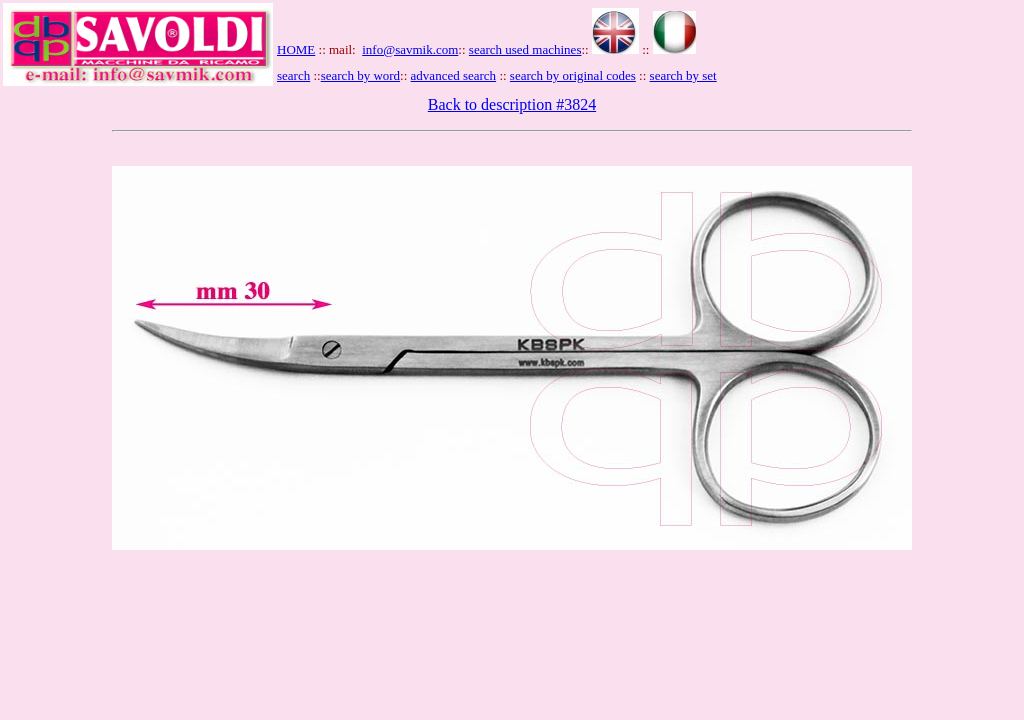 This screenshot has width=1024, height=720. What do you see at coordinates (454, 75) in the screenshot?
I see `advanced search` at bounding box center [454, 75].